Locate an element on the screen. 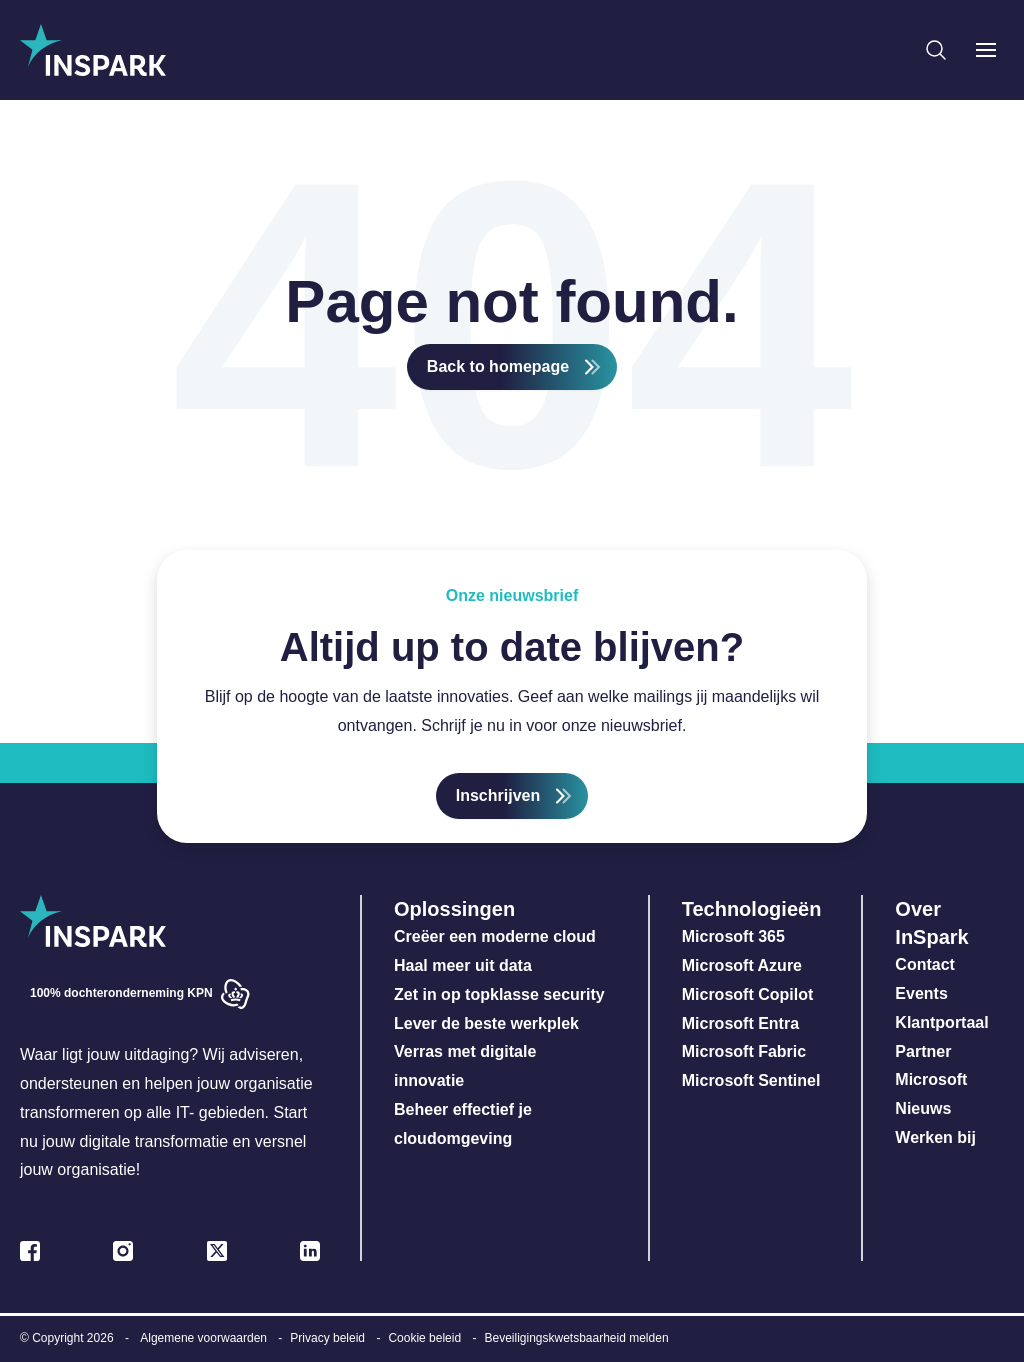 This screenshot has height=1362, width=1024. Events is located at coordinates (921, 993).